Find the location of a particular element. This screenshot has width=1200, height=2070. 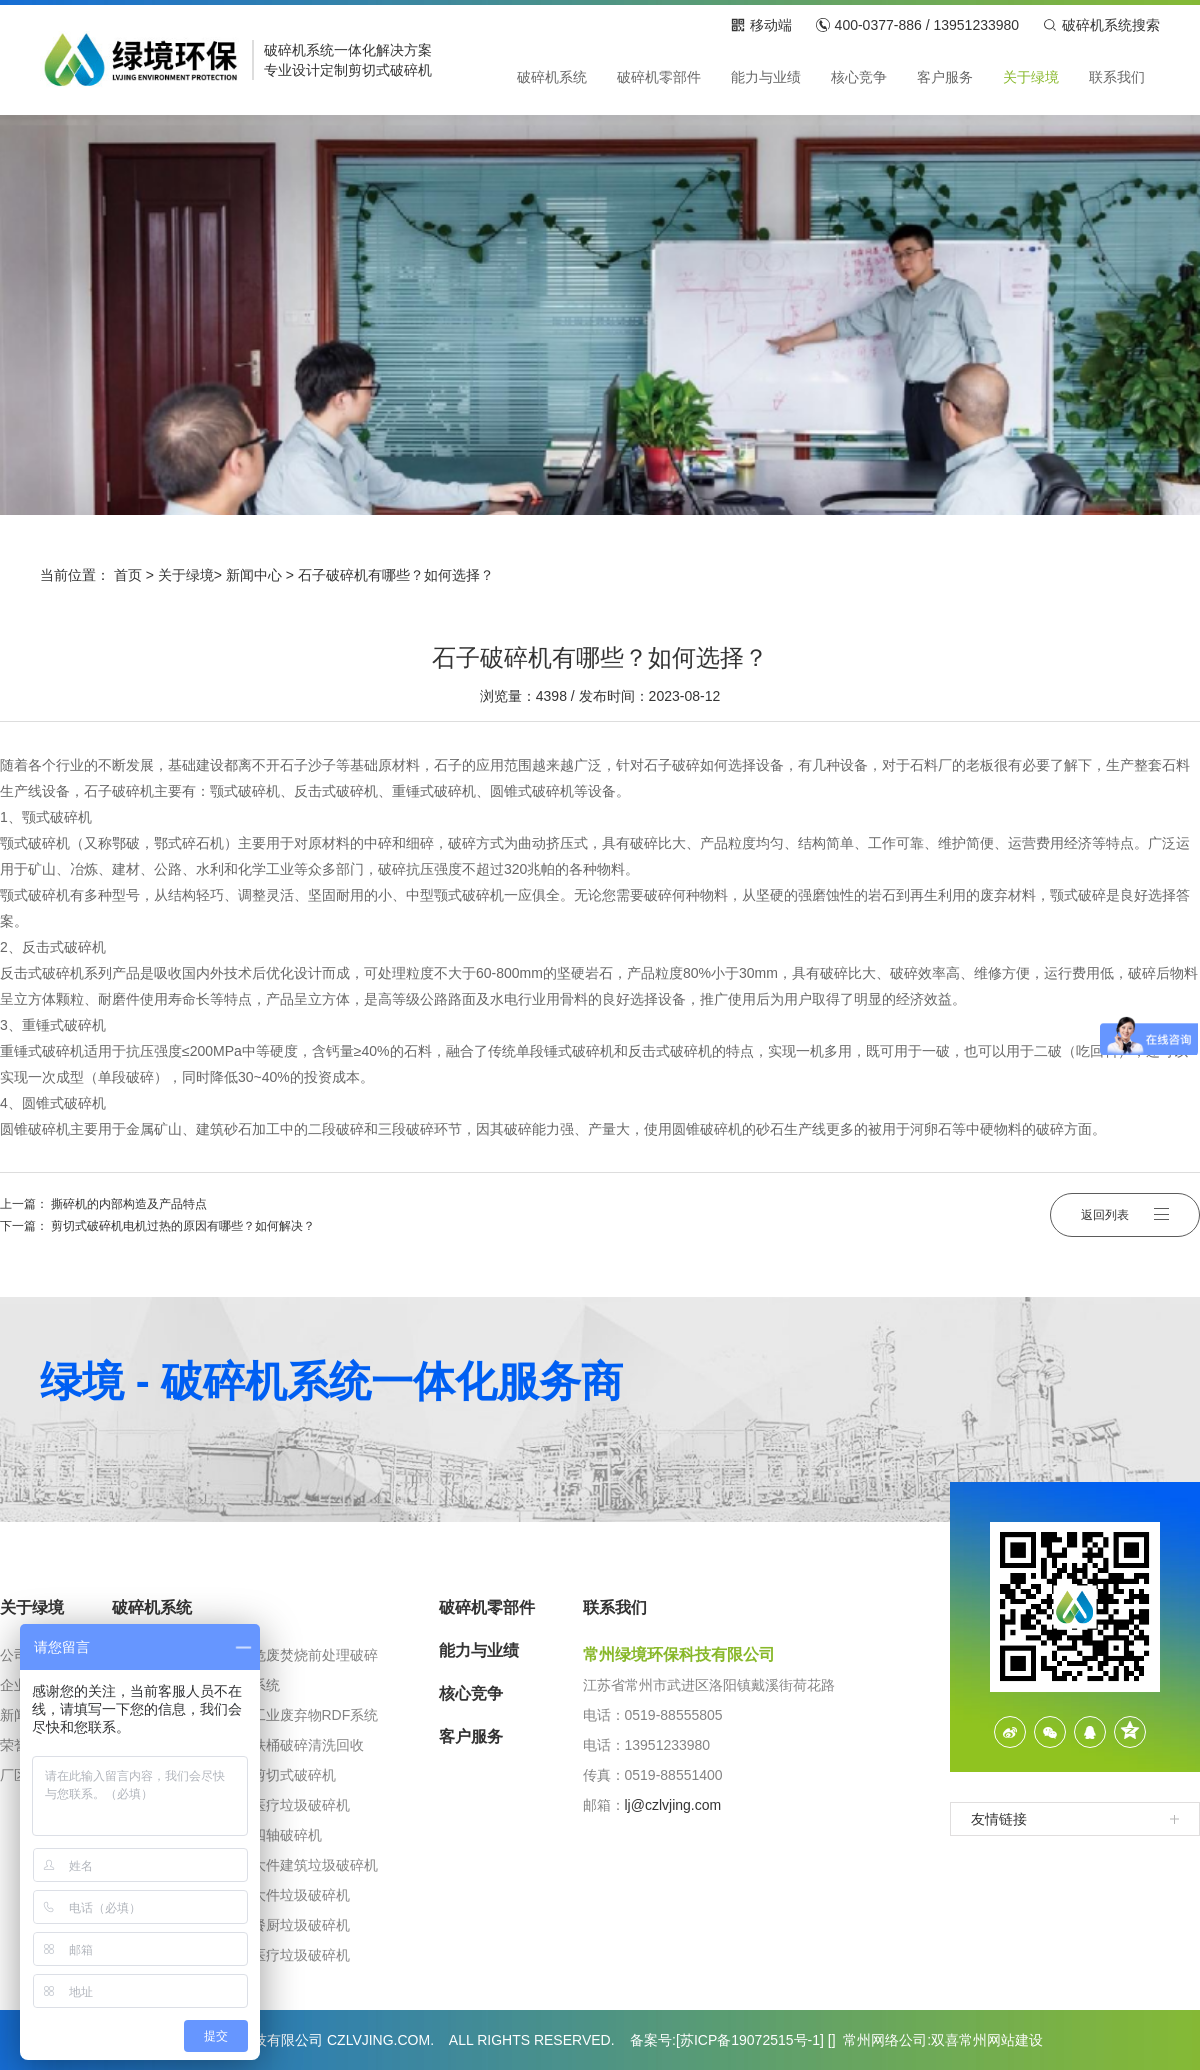

关于绿境 is located at coordinates (186, 575).